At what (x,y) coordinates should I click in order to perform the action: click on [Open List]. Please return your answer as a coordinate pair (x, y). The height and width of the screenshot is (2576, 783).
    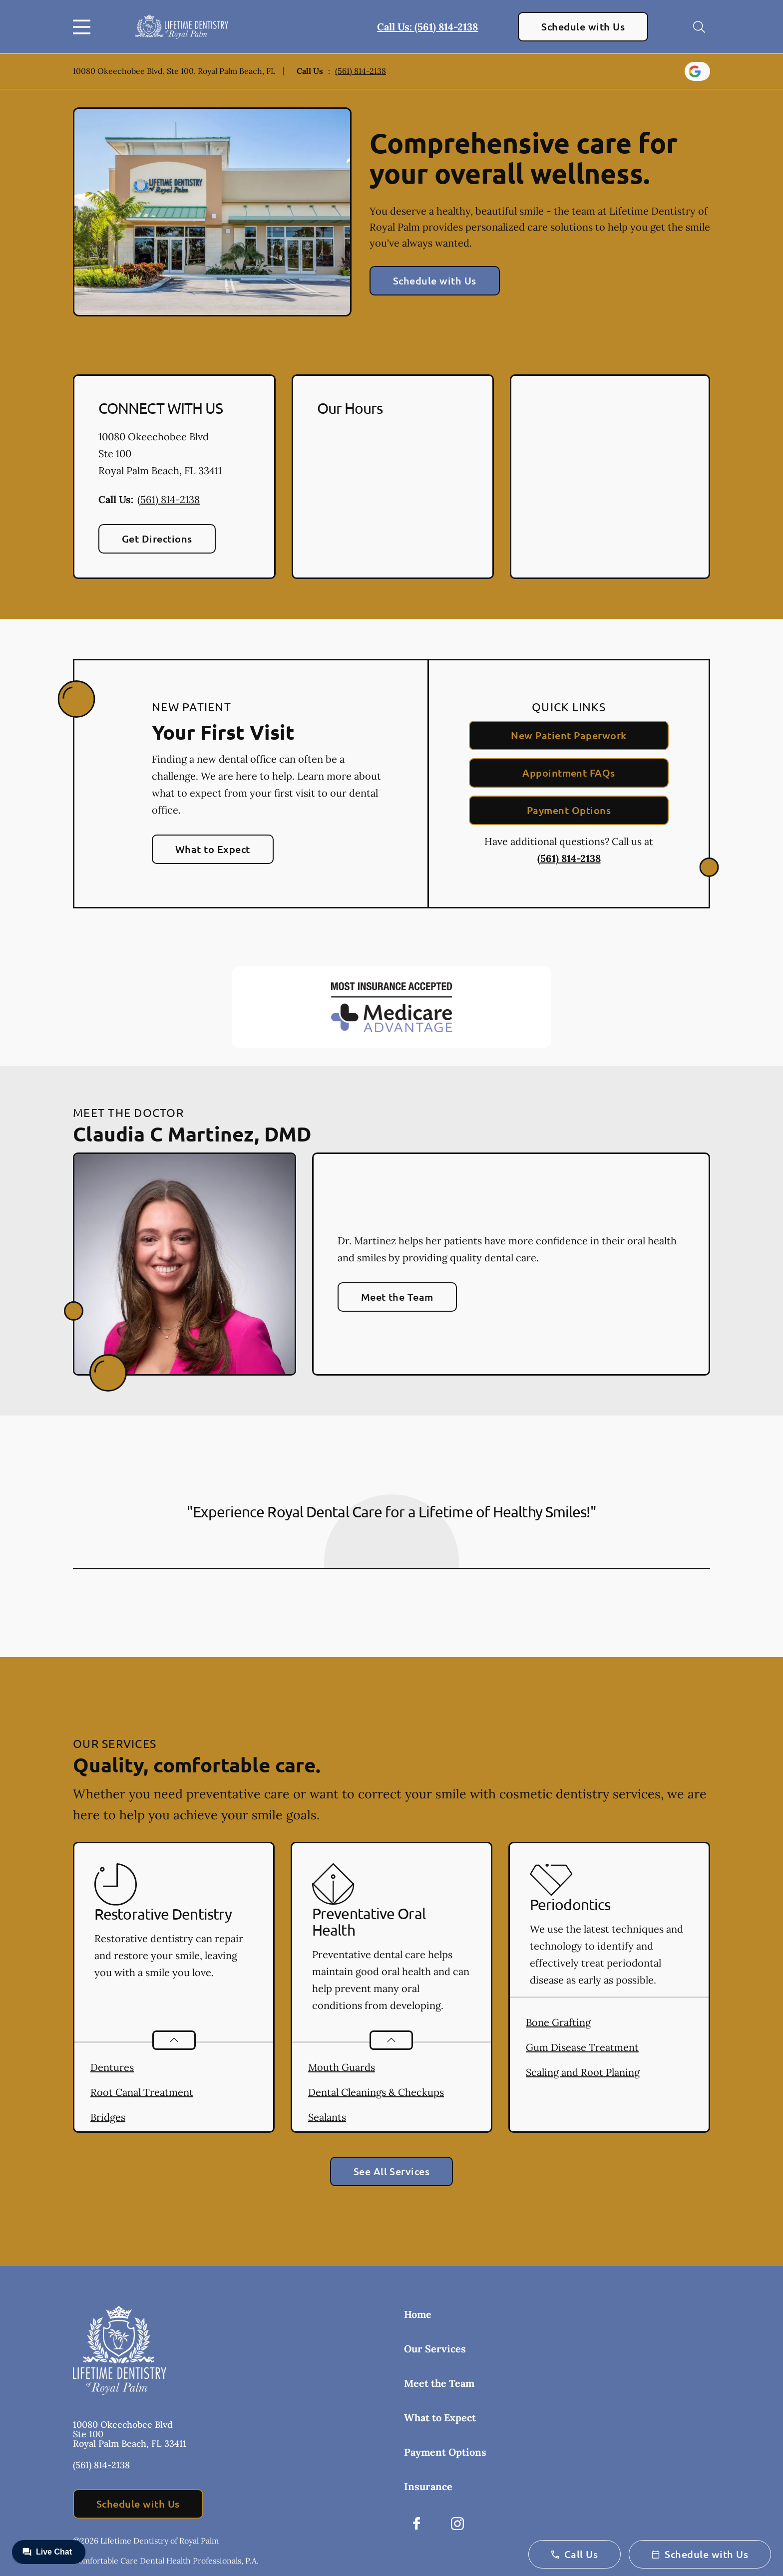
    Looking at the image, I should click on (174, 2040).